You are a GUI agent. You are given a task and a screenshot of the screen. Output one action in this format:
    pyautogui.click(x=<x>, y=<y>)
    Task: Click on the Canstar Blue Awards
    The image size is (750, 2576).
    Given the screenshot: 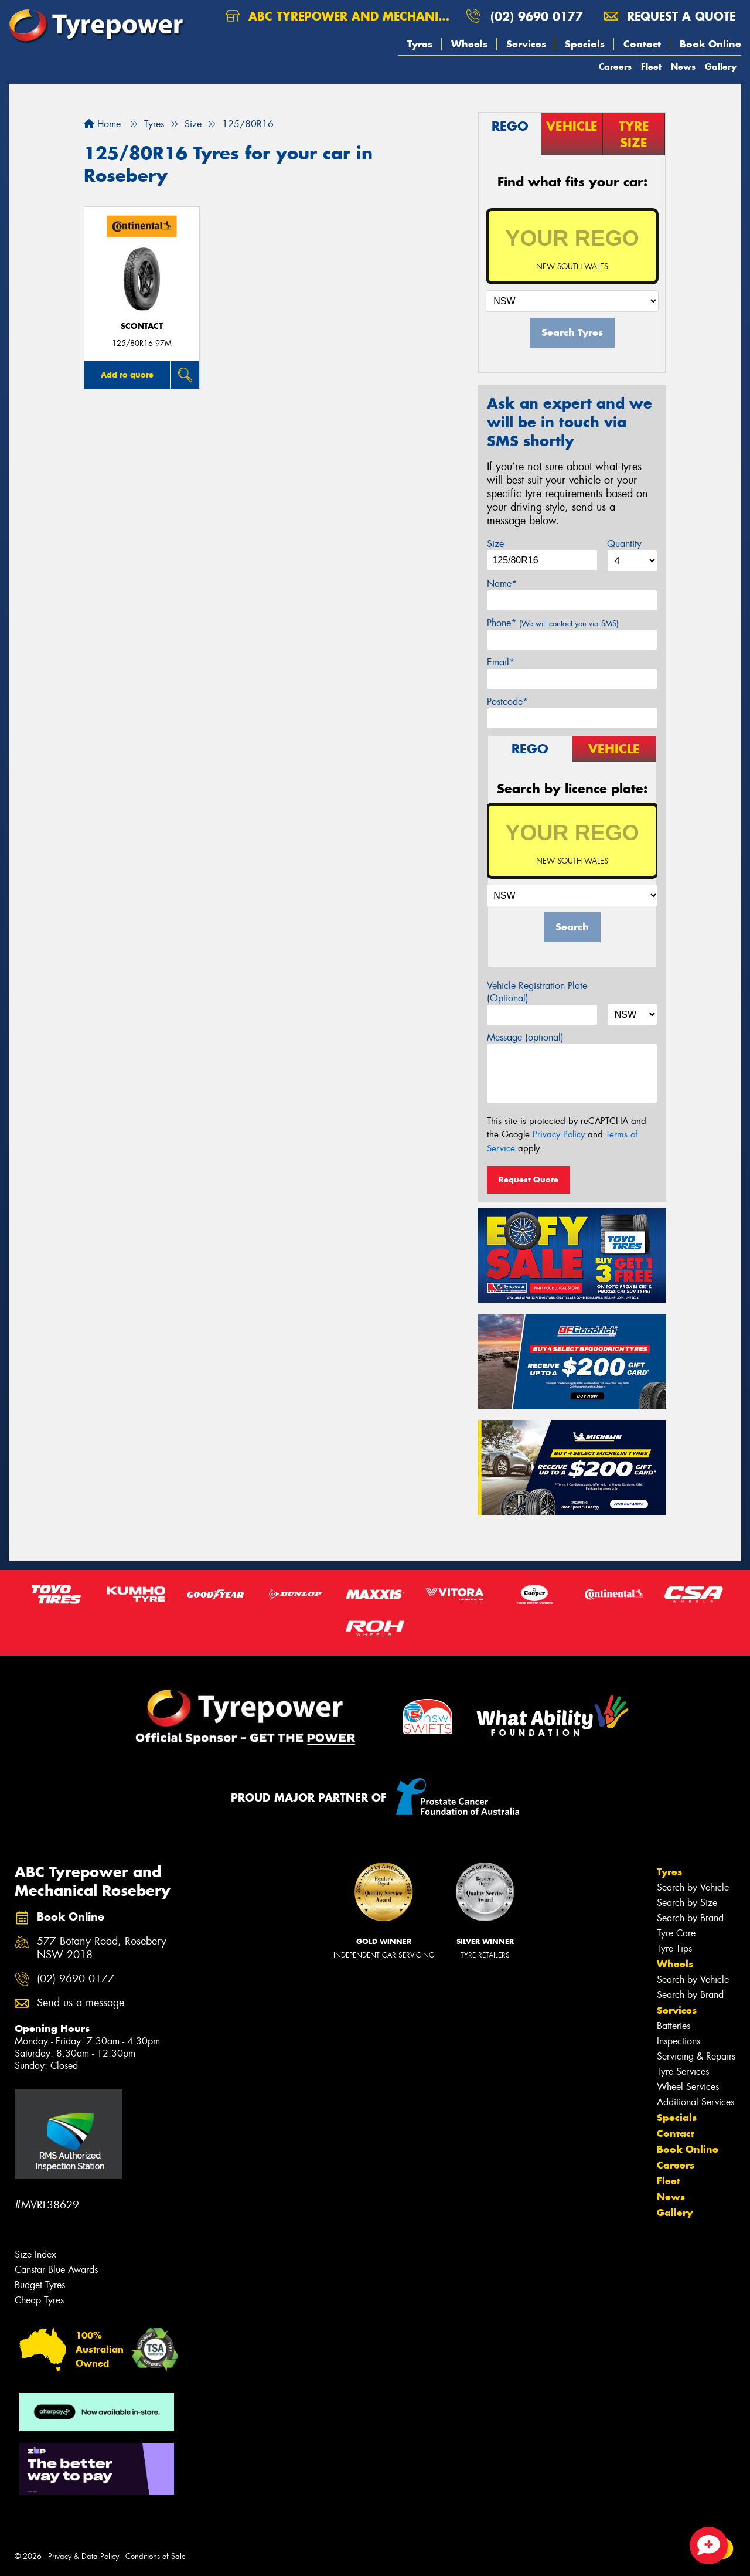 What is the action you would take?
    pyautogui.click(x=56, y=2270)
    